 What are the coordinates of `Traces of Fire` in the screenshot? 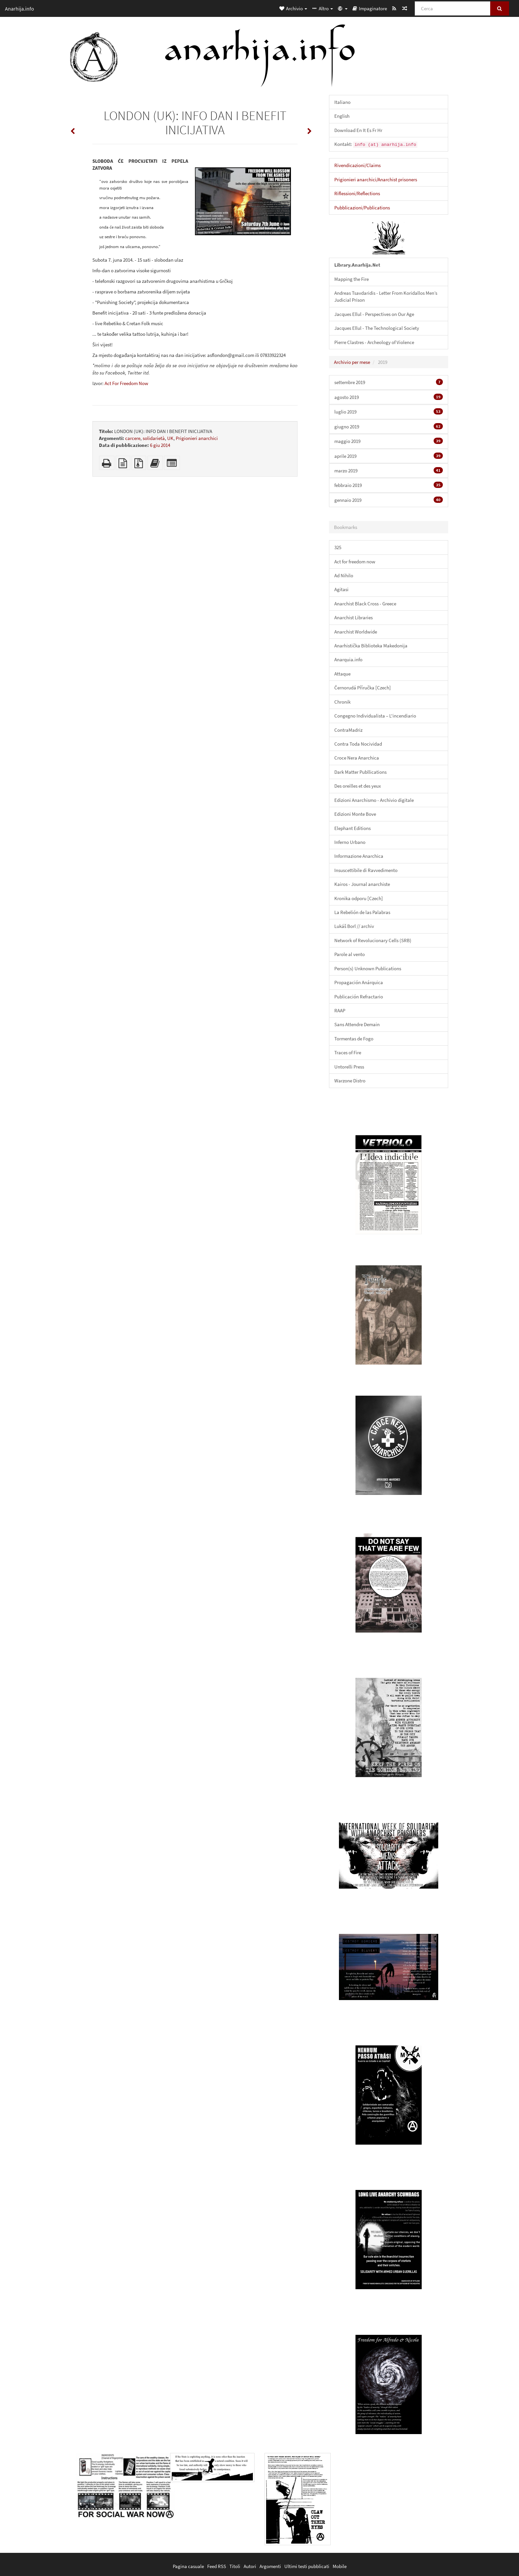 It's located at (347, 1052).